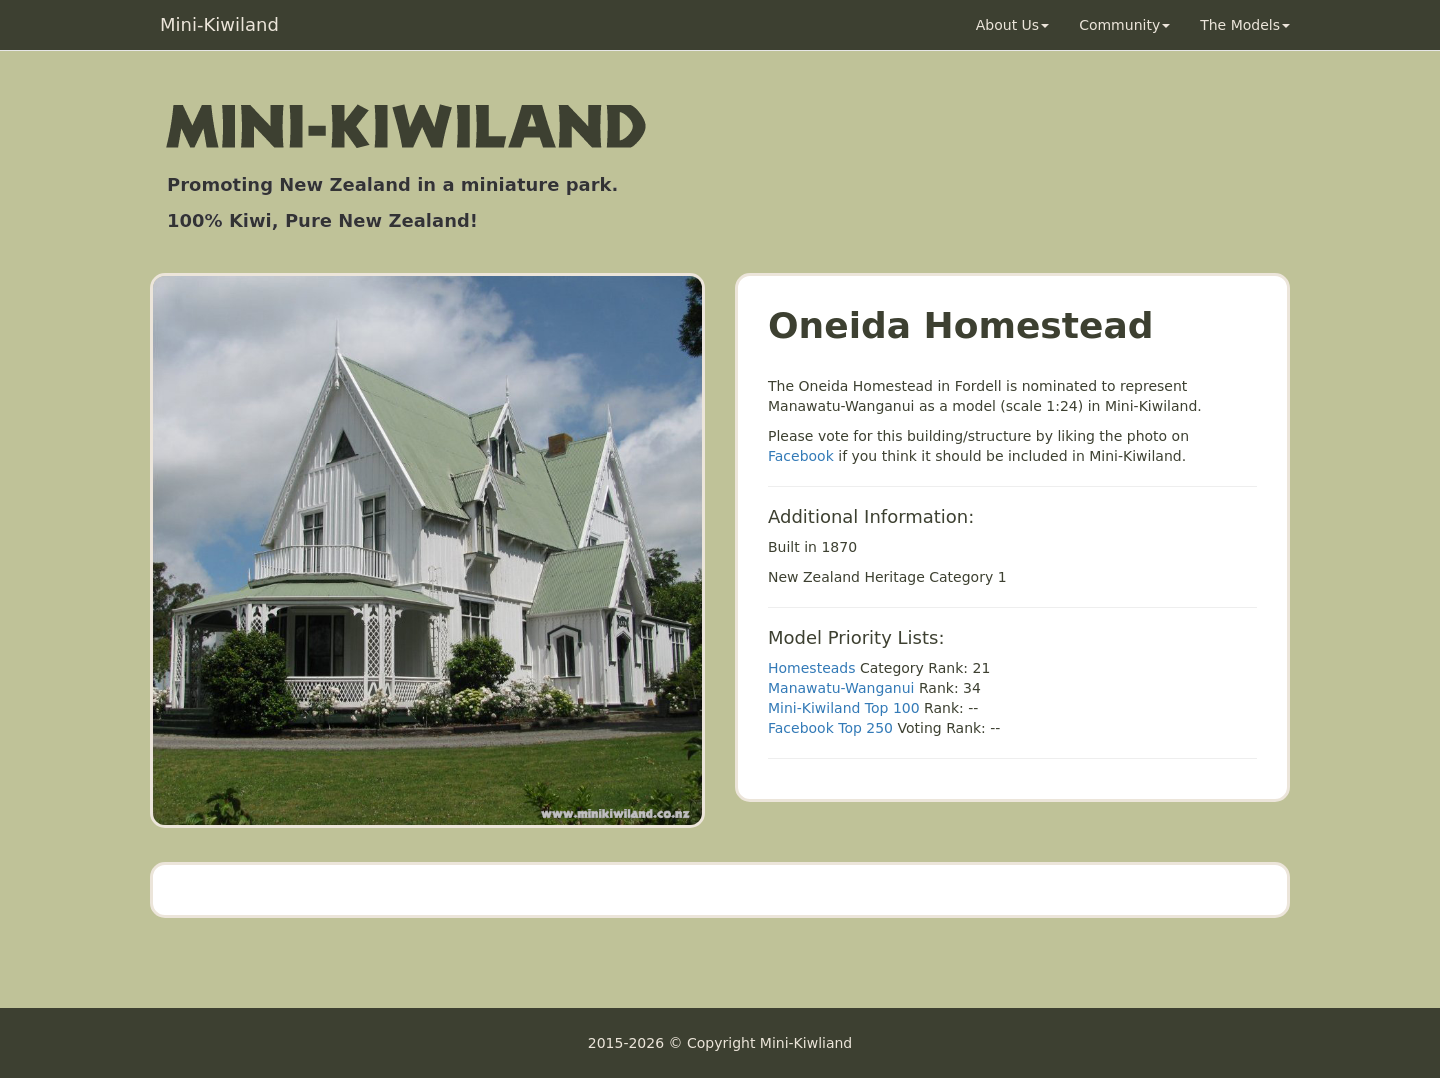 Image resolution: width=1440 pixels, height=1078 pixels. Describe the element at coordinates (844, 708) in the screenshot. I see `Mini-Kiwiland Top 100` at that location.